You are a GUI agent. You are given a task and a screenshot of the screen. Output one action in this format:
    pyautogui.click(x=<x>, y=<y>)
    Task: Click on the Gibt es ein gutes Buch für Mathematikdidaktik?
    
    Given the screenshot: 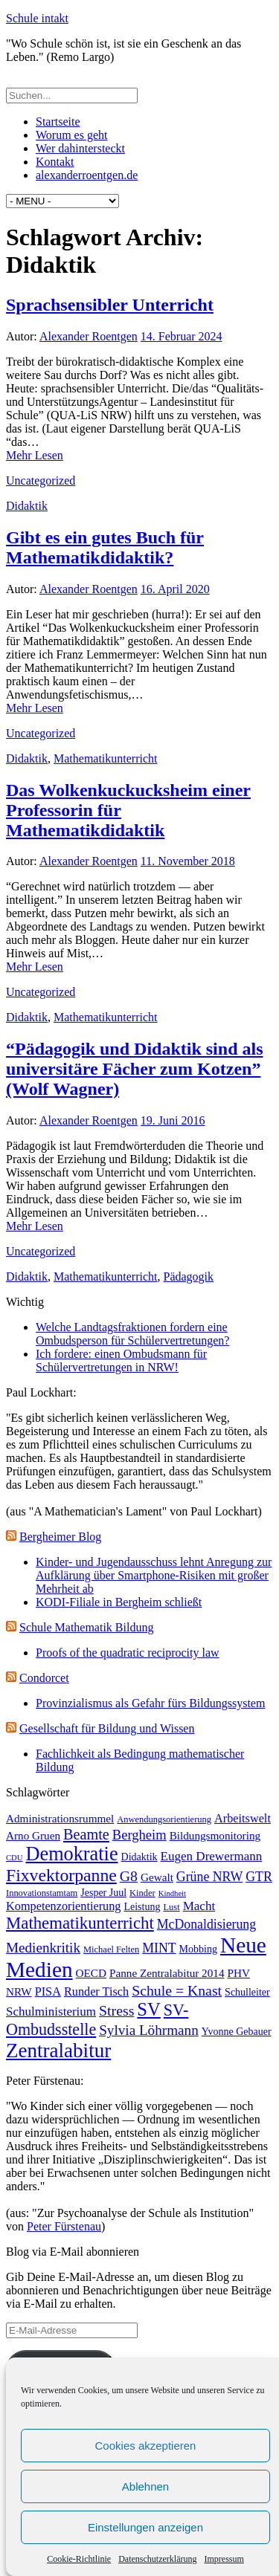 What is the action you would take?
    pyautogui.click(x=105, y=547)
    